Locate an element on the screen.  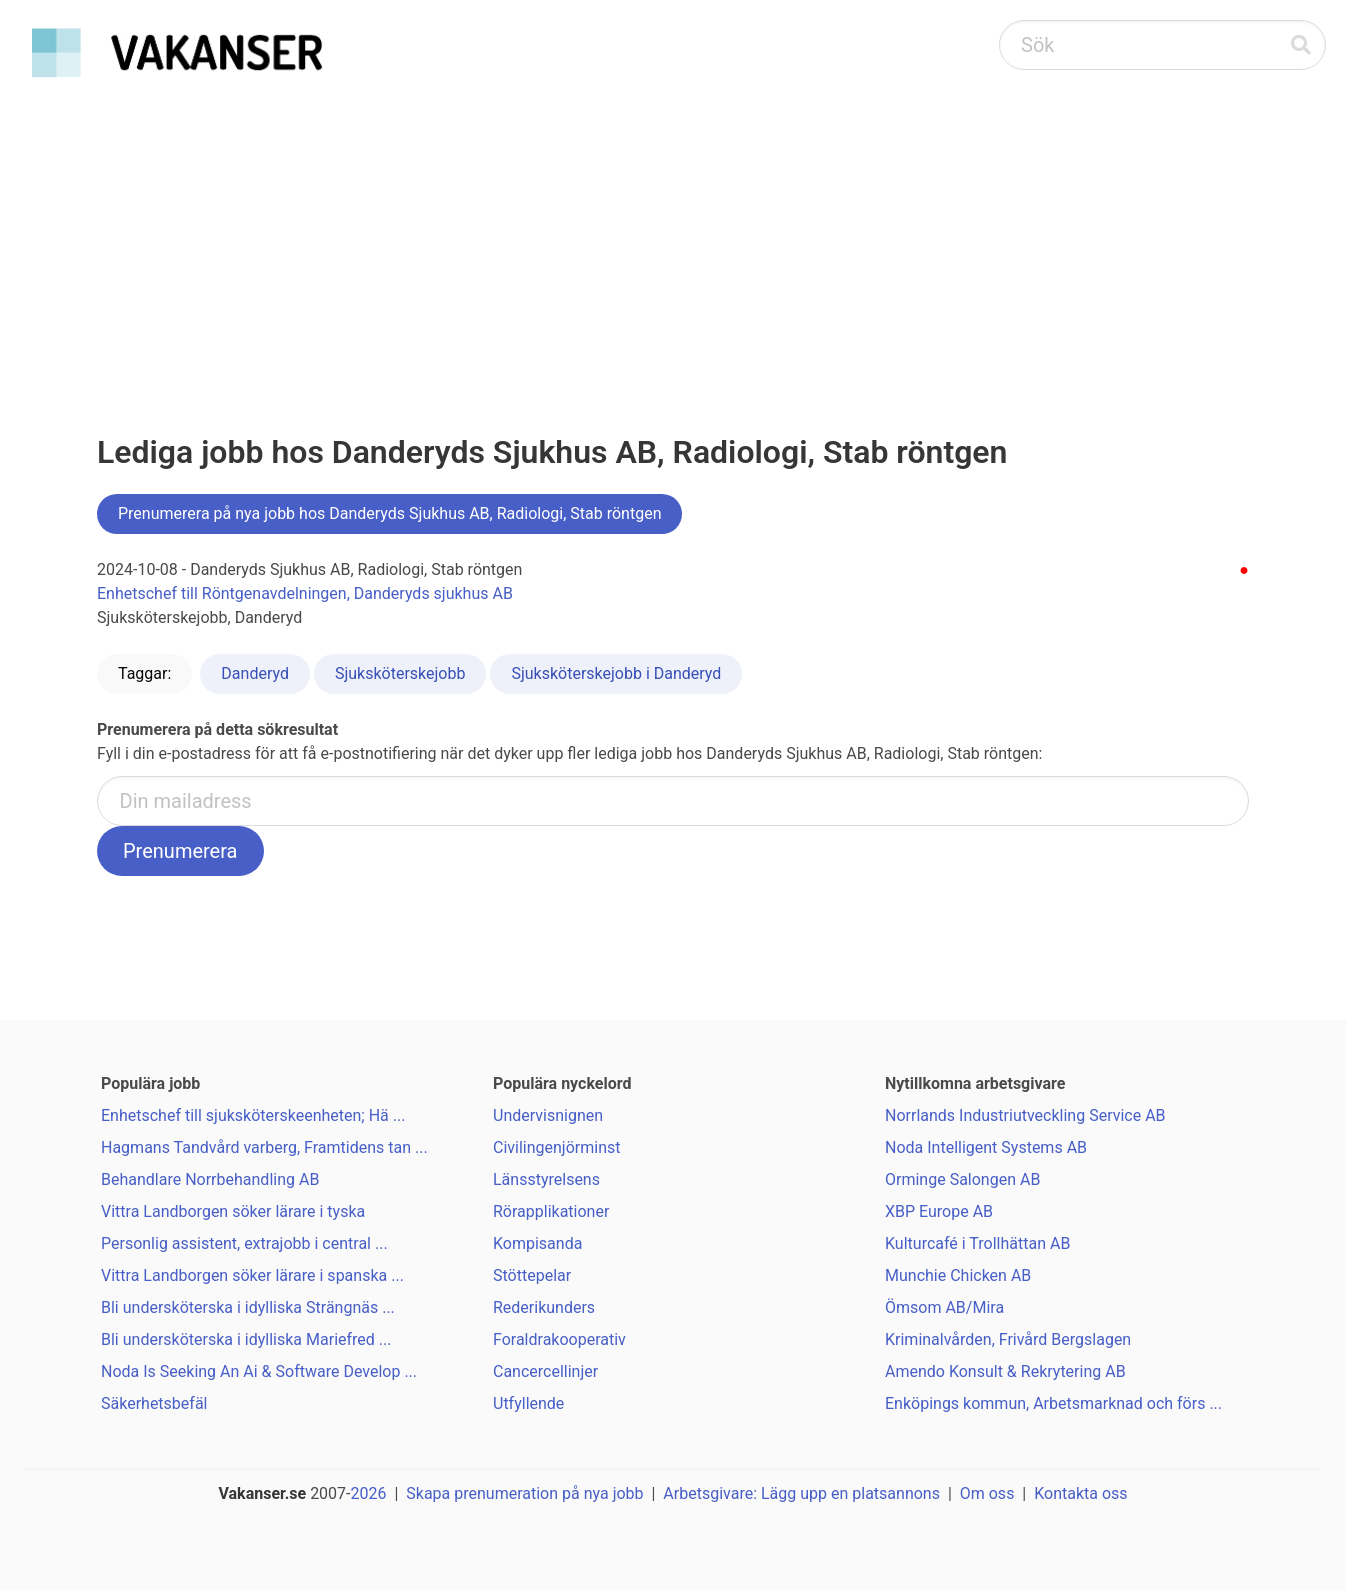
Ömsom AB/Mira is located at coordinates (944, 1307).